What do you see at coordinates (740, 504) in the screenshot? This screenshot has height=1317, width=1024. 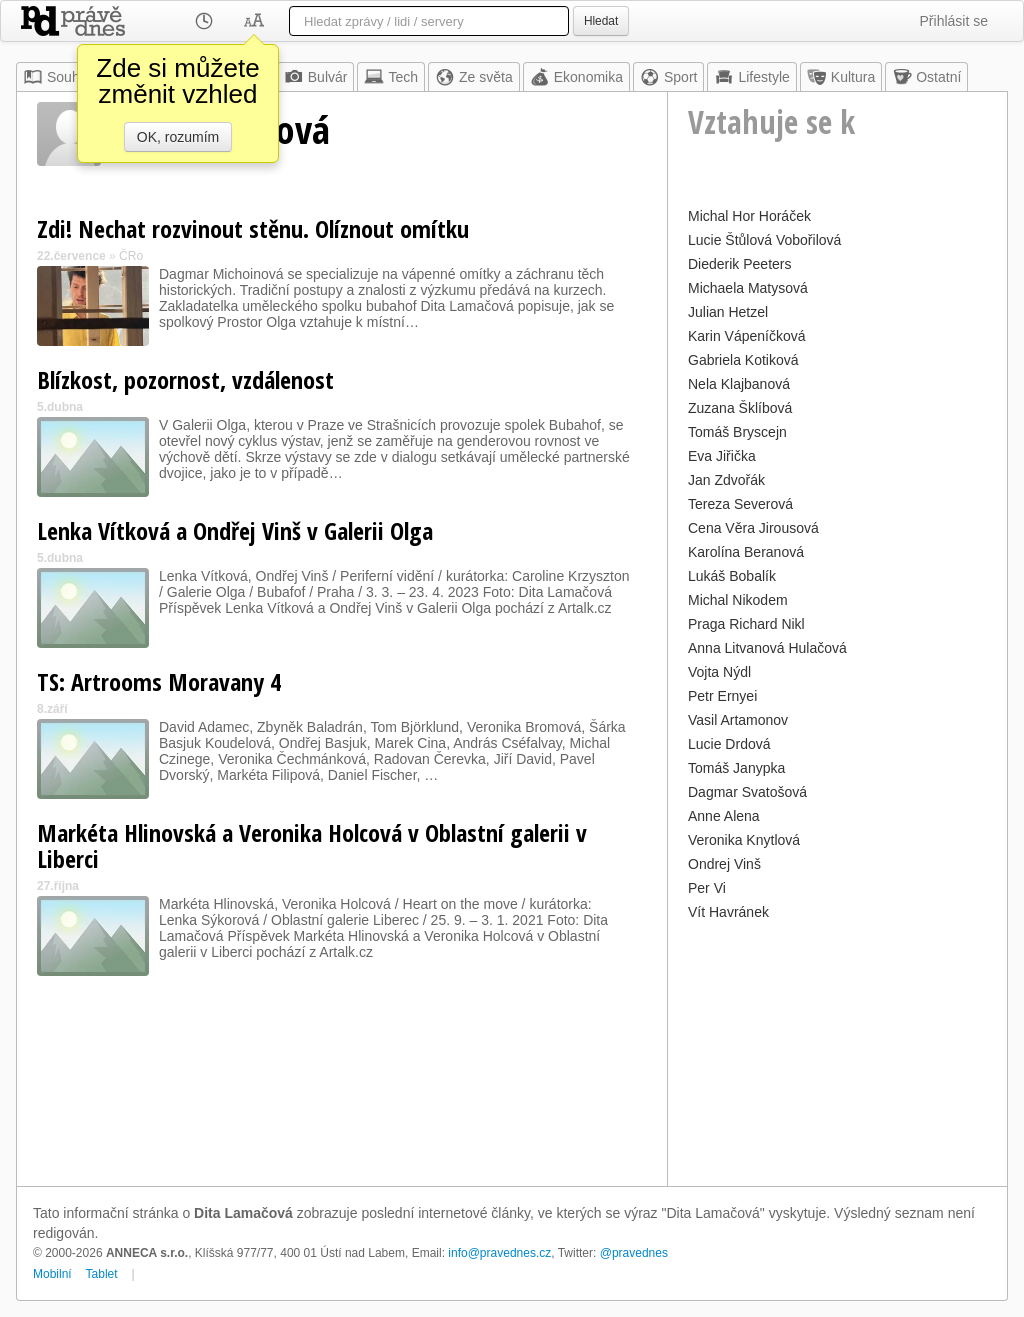 I see `Tereza Severová` at bounding box center [740, 504].